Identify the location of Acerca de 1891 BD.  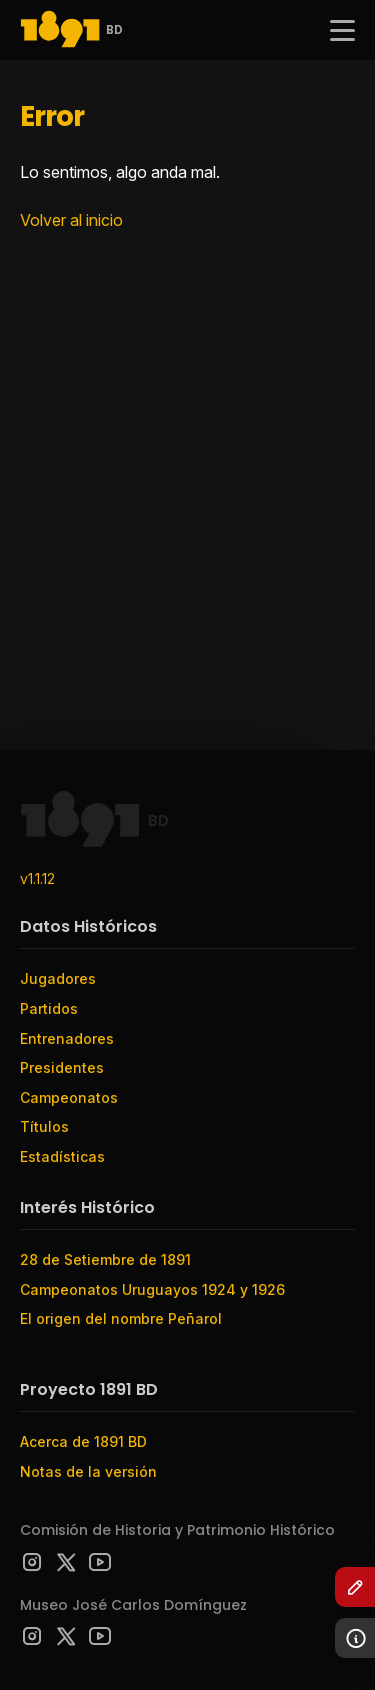
(83, 1441).